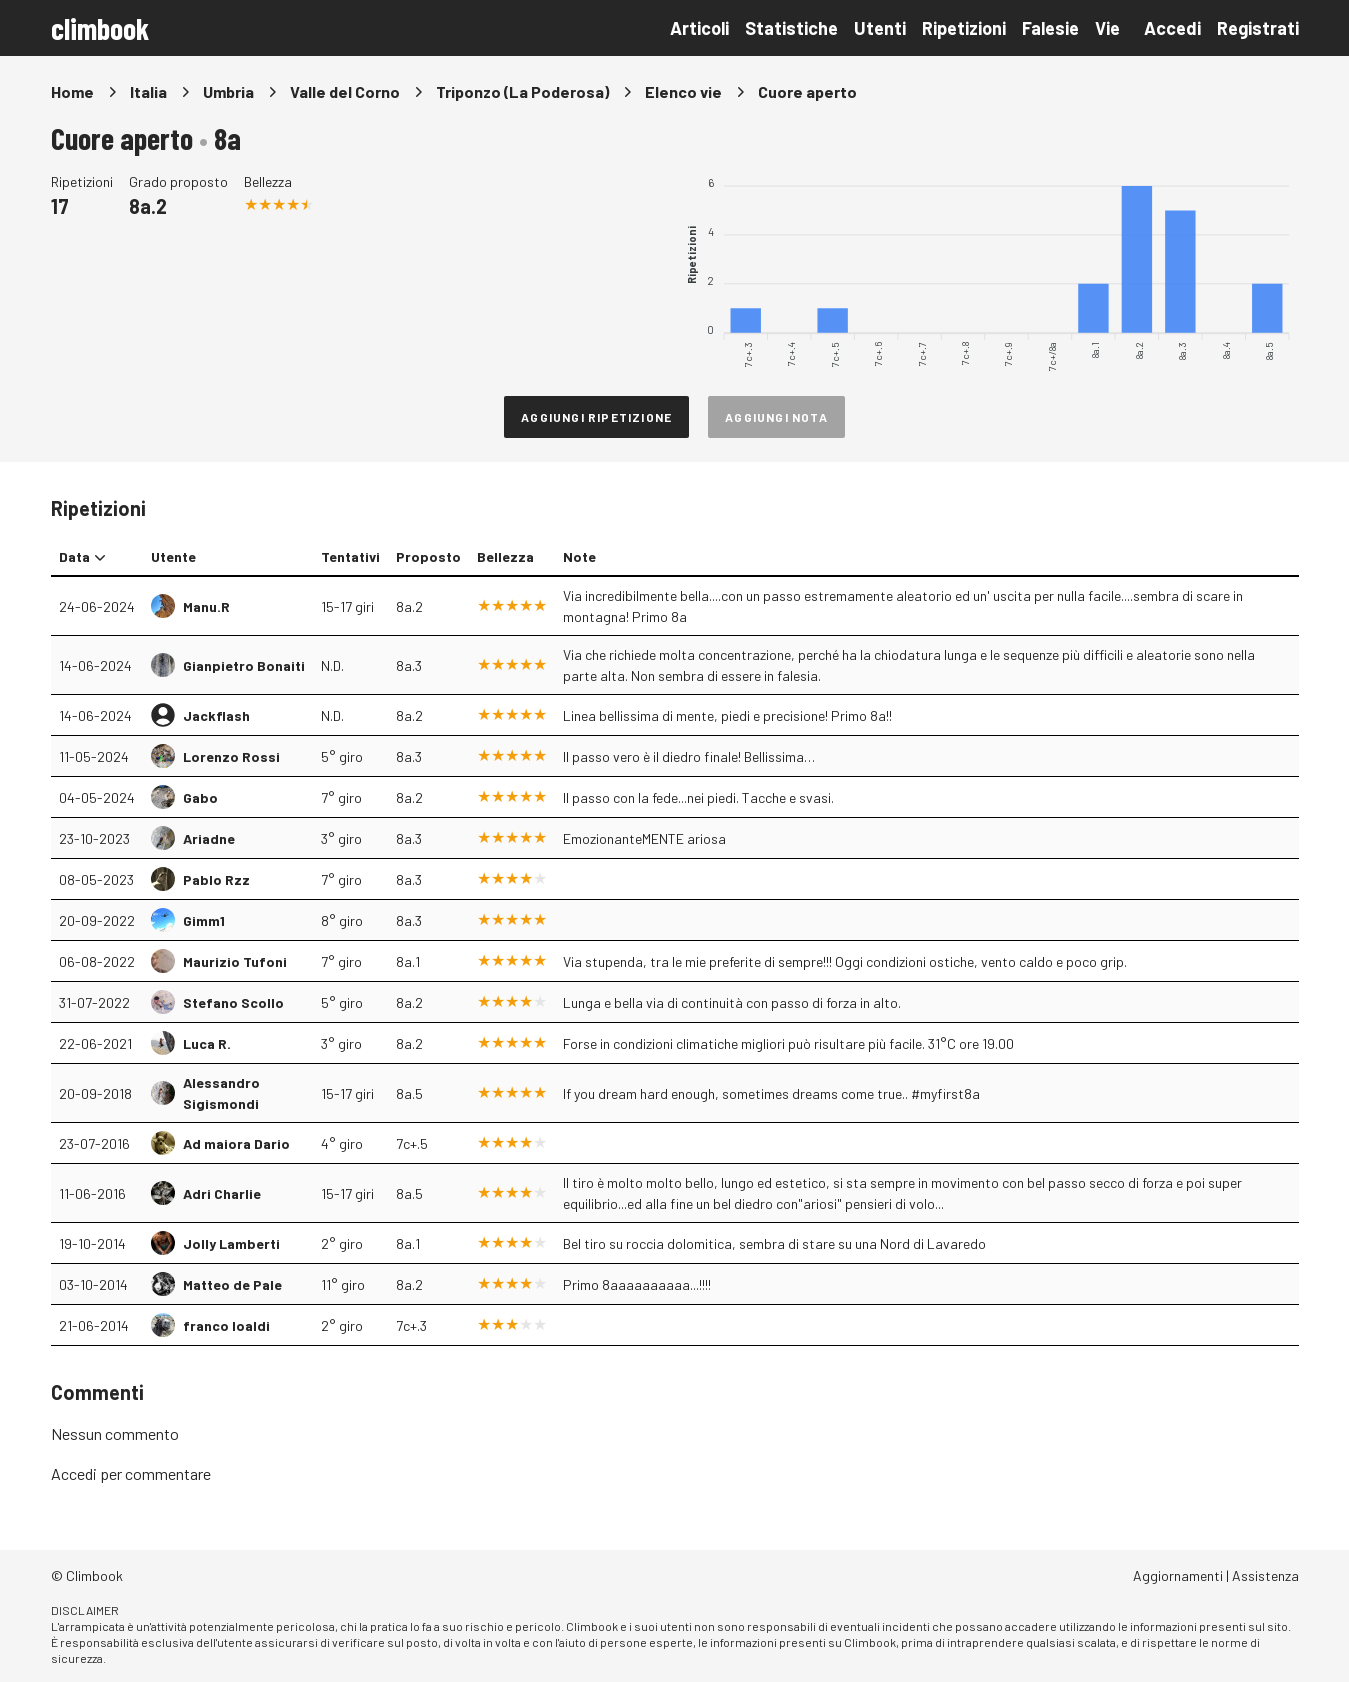 The image size is (1349, 1682). I want to click on Vie, so click(1107, 28).